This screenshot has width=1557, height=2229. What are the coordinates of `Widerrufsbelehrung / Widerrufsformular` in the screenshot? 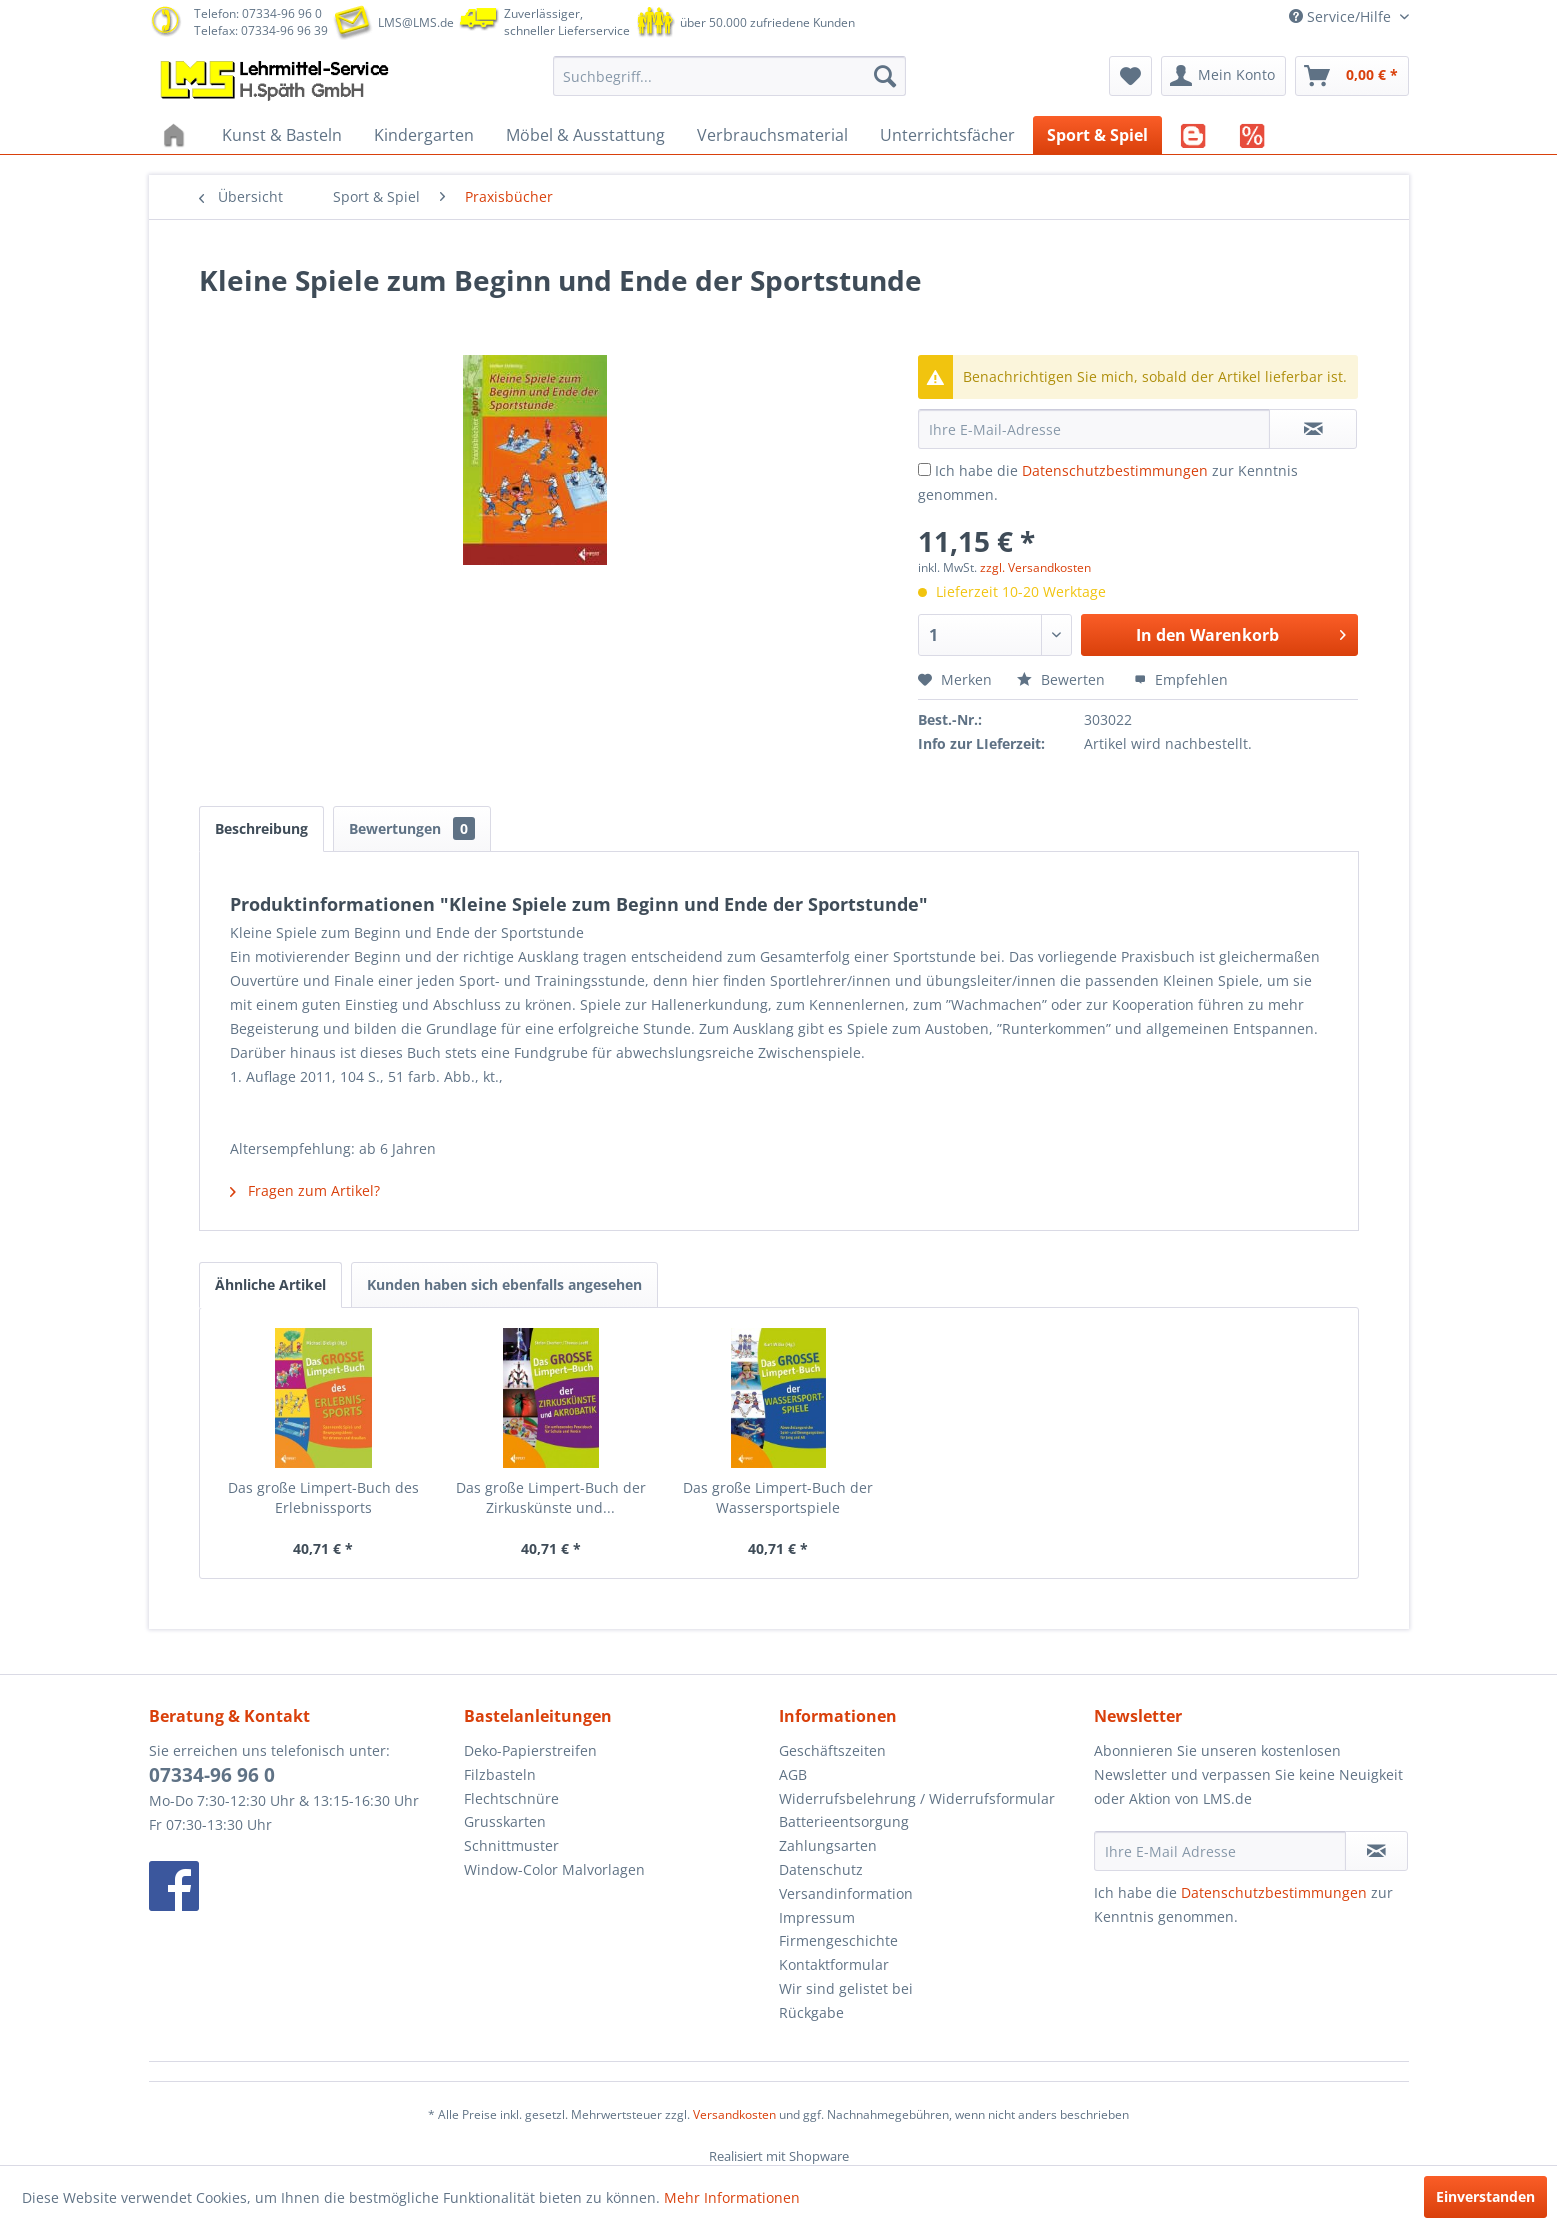 It's located at (917, 1798).